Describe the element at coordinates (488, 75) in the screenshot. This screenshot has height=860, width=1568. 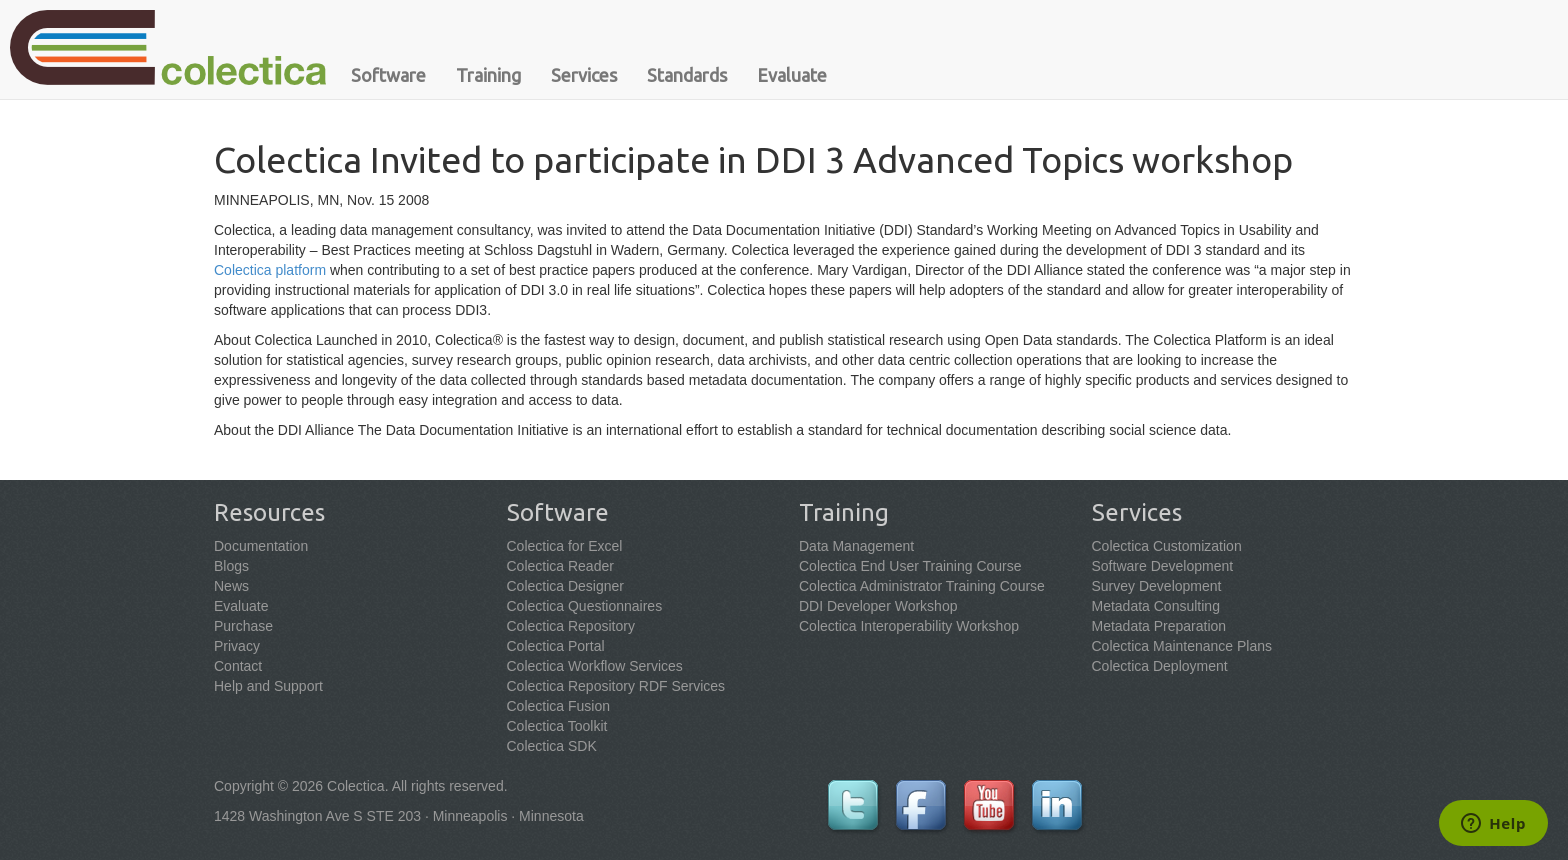
I see `Training` at that location.